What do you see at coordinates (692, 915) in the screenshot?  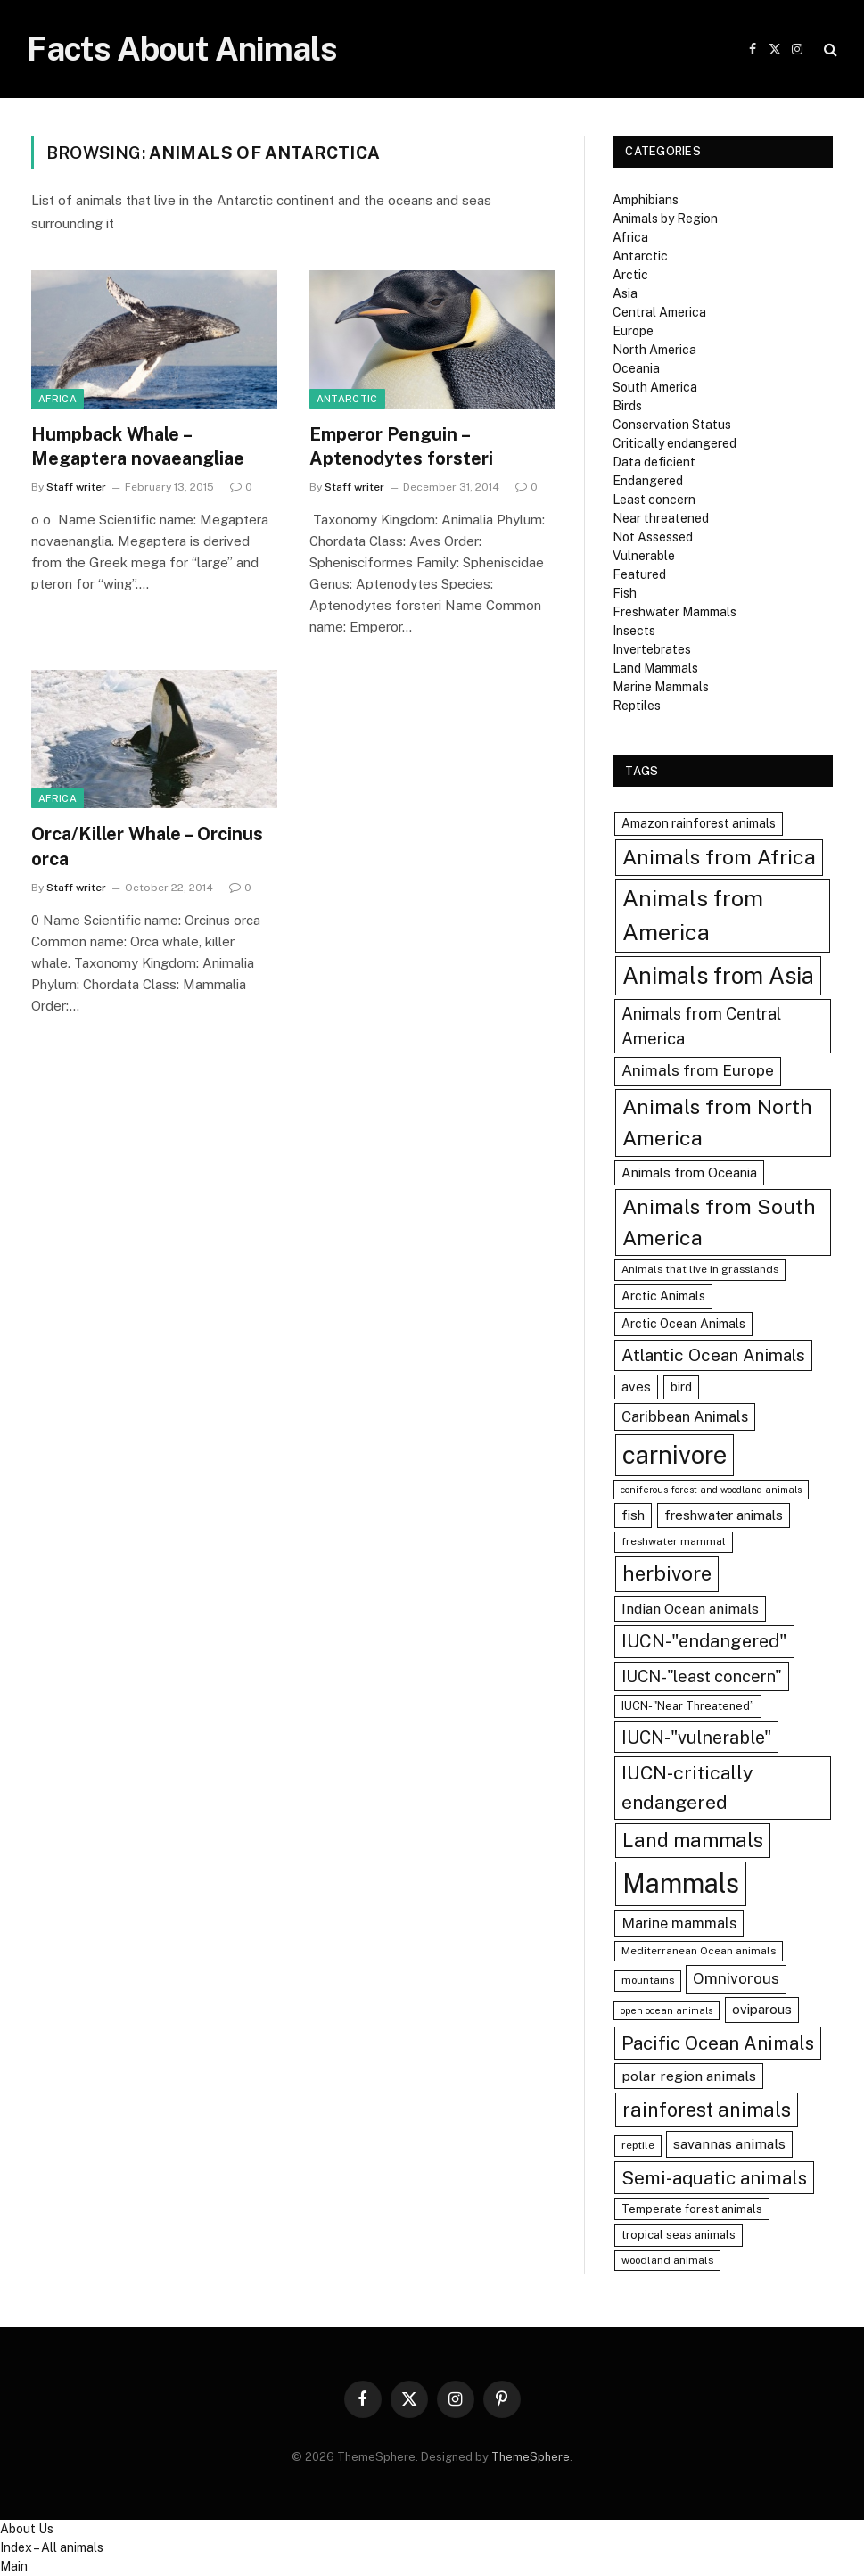 I see `Animals from America [Animals from America (31 items)]` at bounding box center [692, 915].